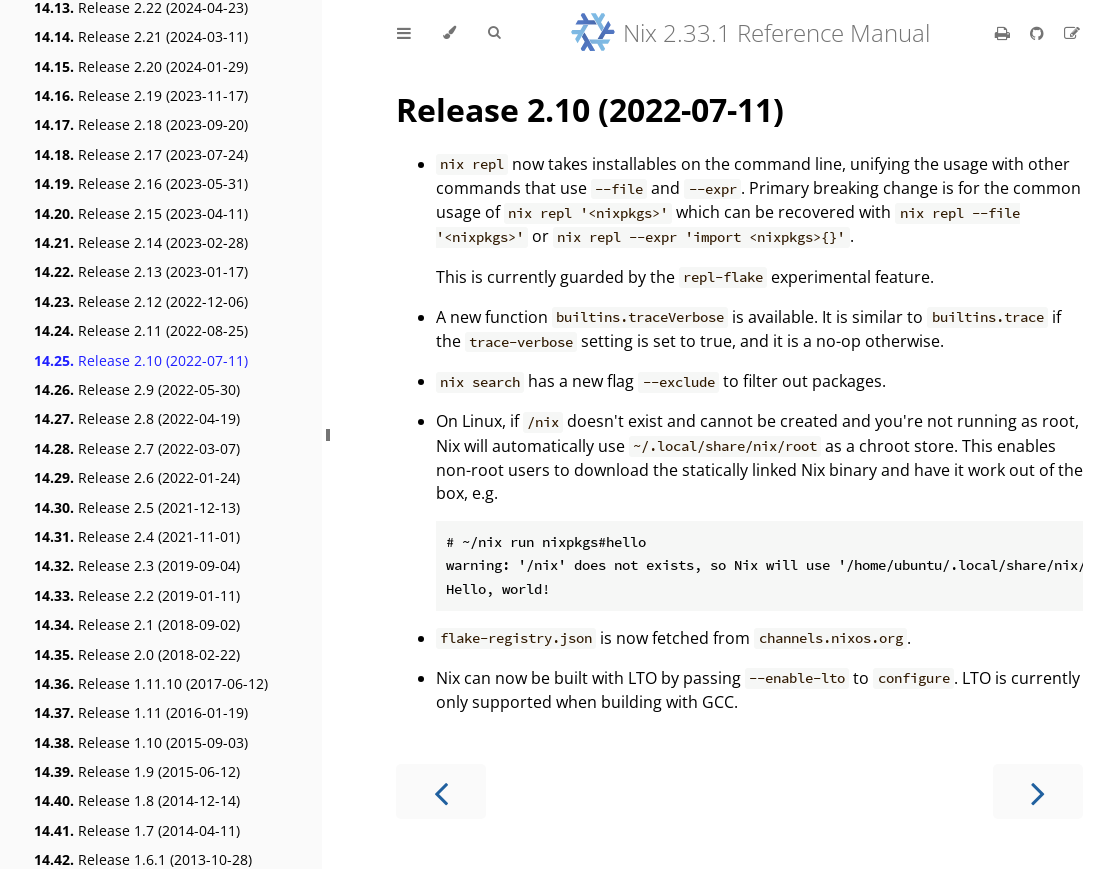  I want to click on Release 1.7 (2014-04-11), so click(137, 830).